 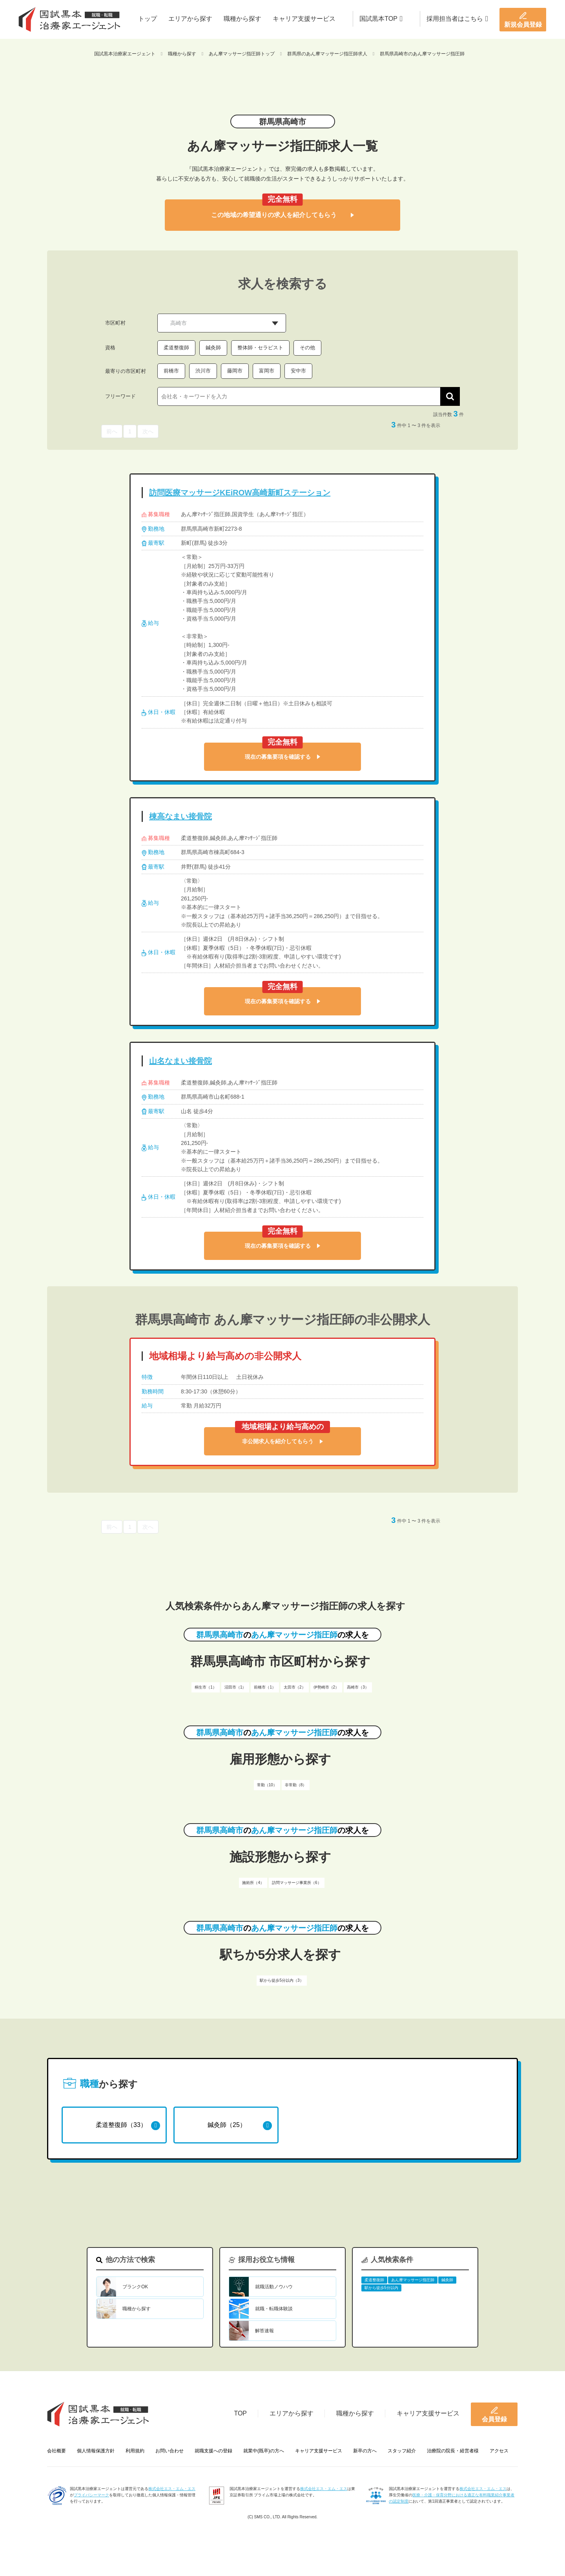 What do you see at coordinates (96, 2451) in the screenshot?
I see `個人情報保護方針` at bounding box center [96, 2451].